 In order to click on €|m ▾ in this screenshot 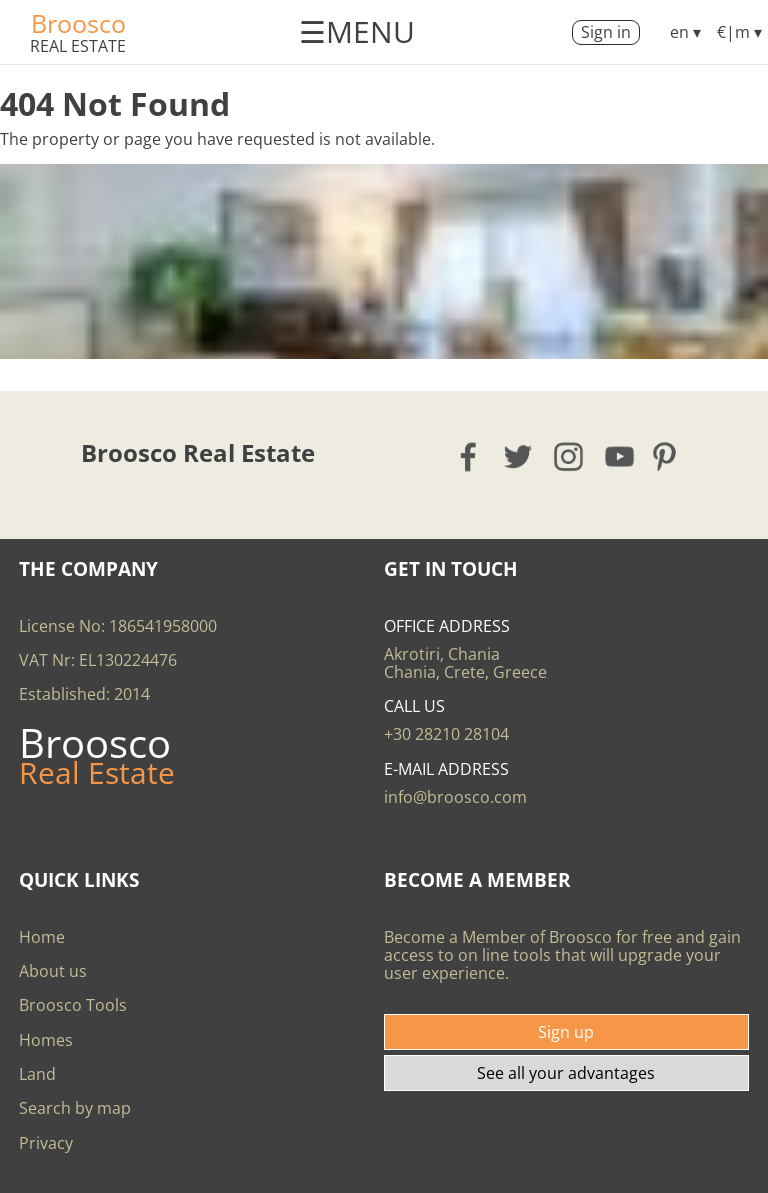, I will do `click(739, 32)`.